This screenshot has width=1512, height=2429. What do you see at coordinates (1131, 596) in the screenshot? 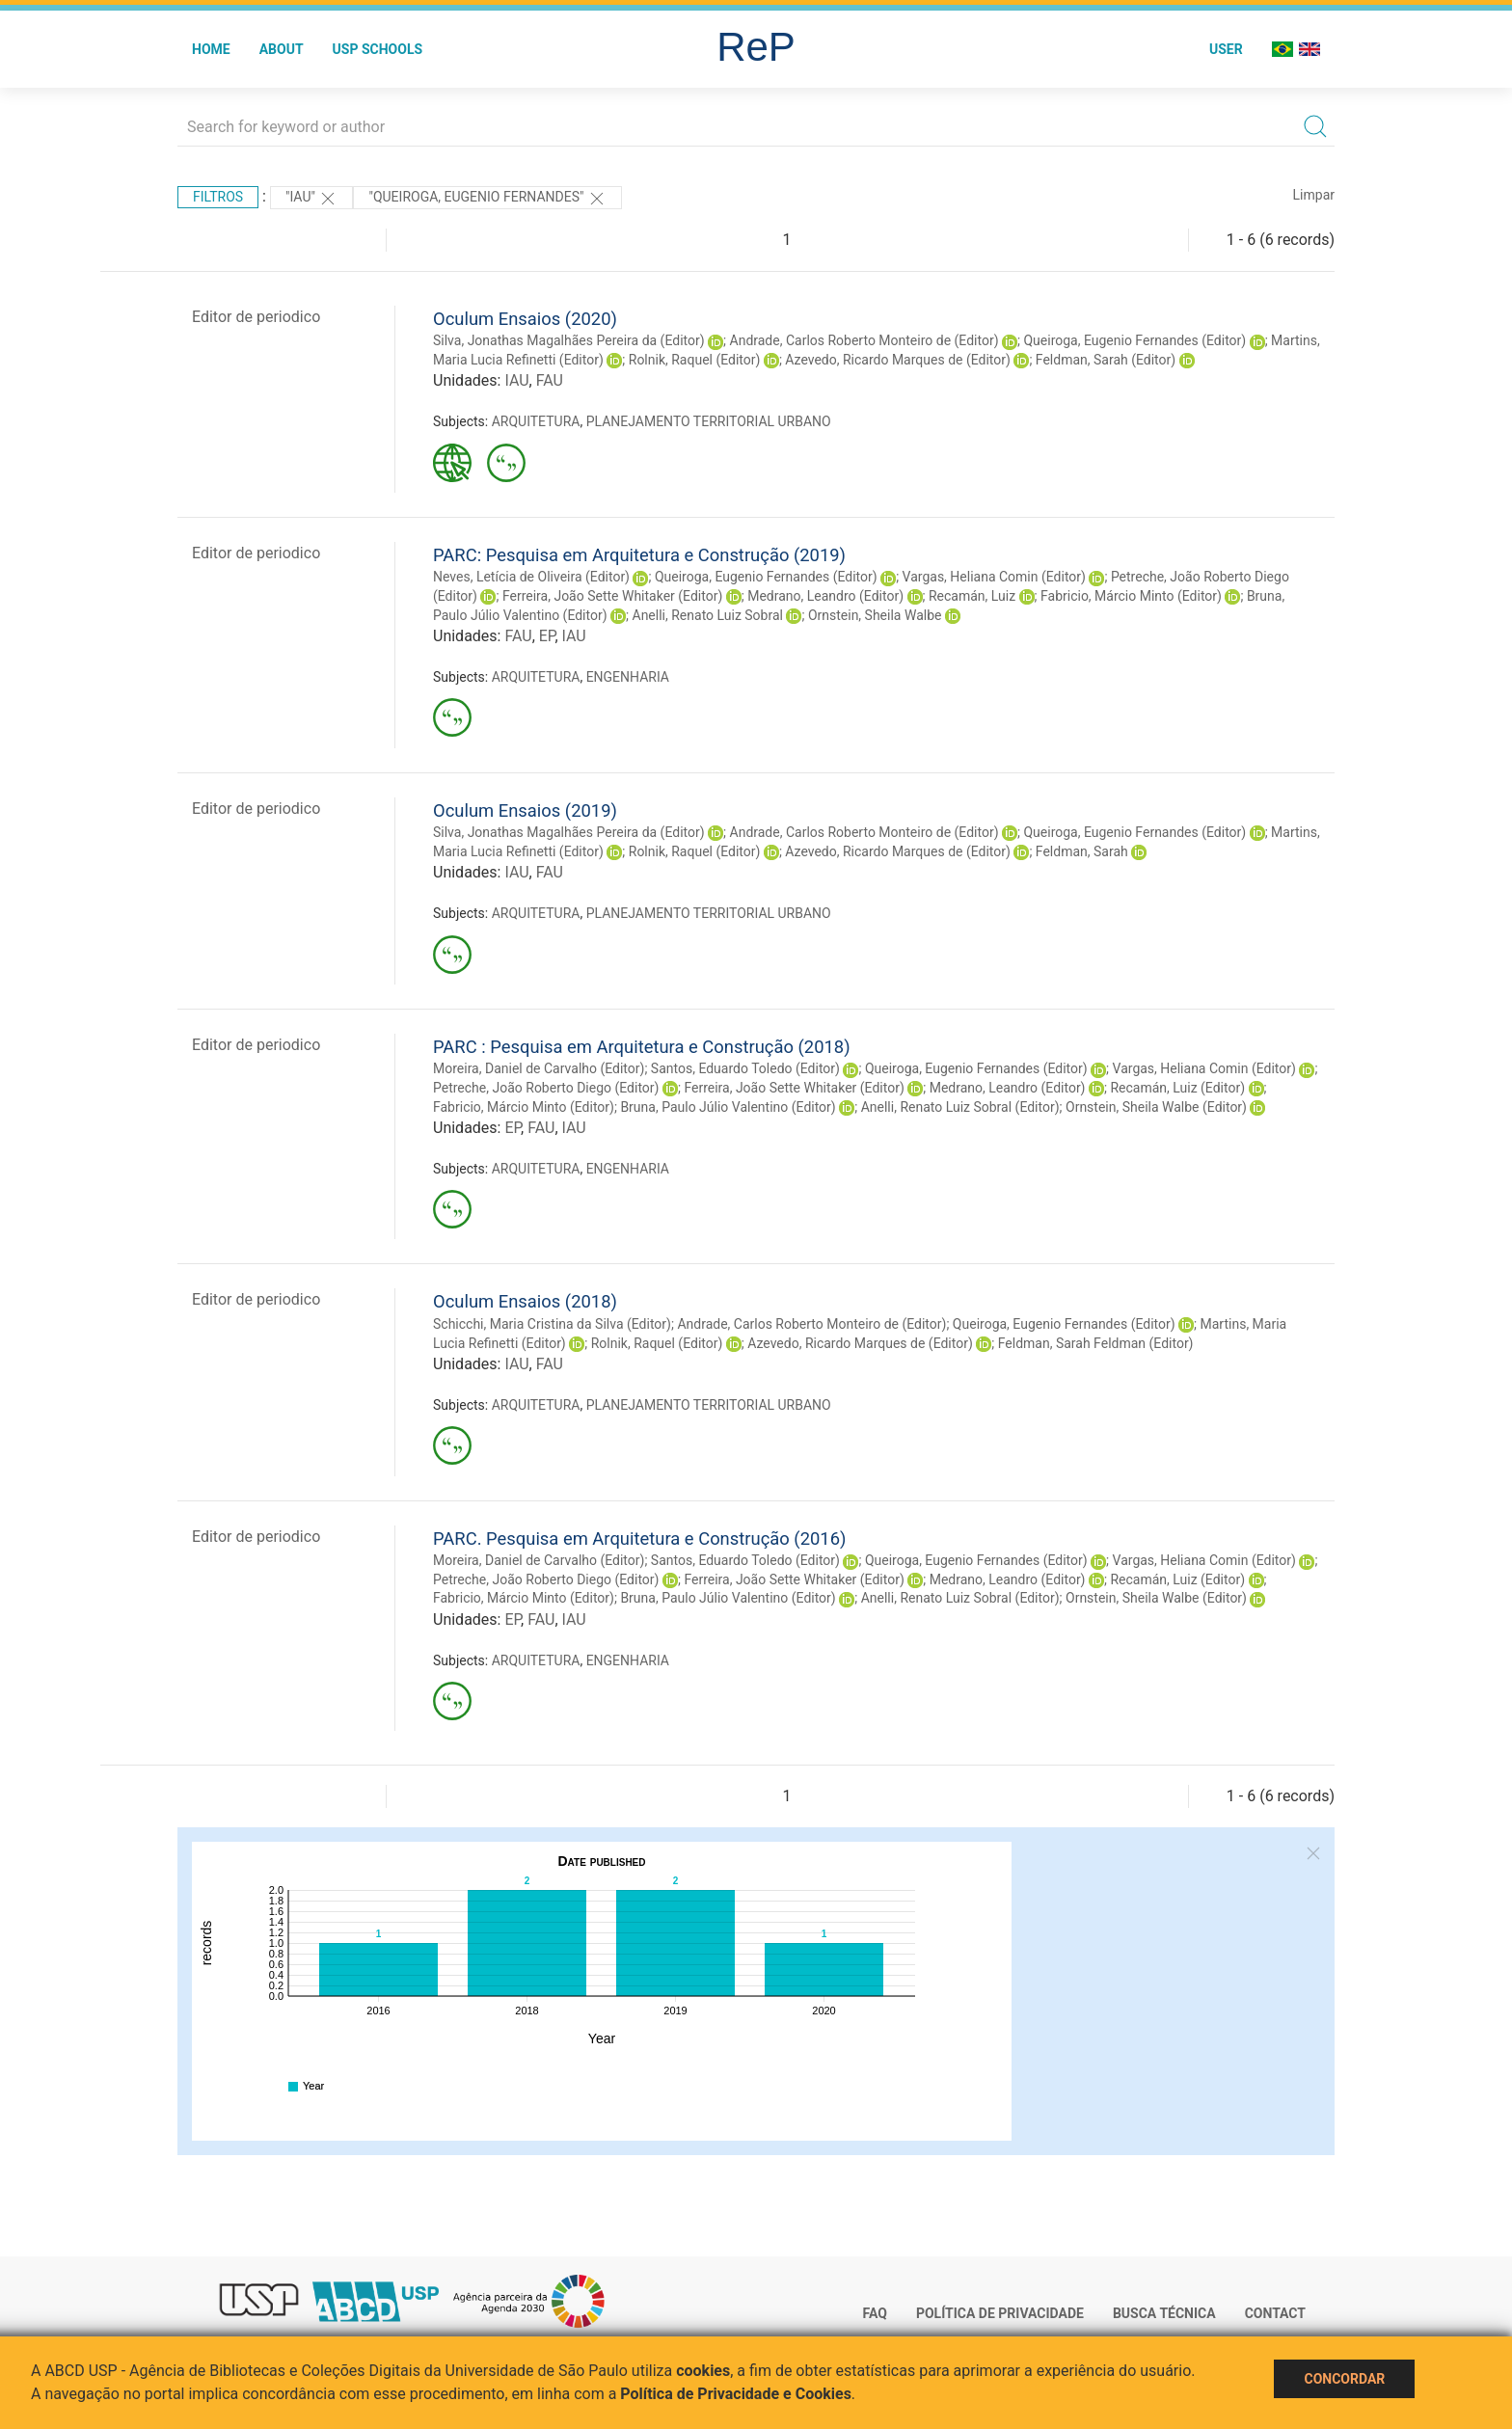
I see `Fabricio, Márcio Minto (Editor)` at bounding box center [1131, 596].